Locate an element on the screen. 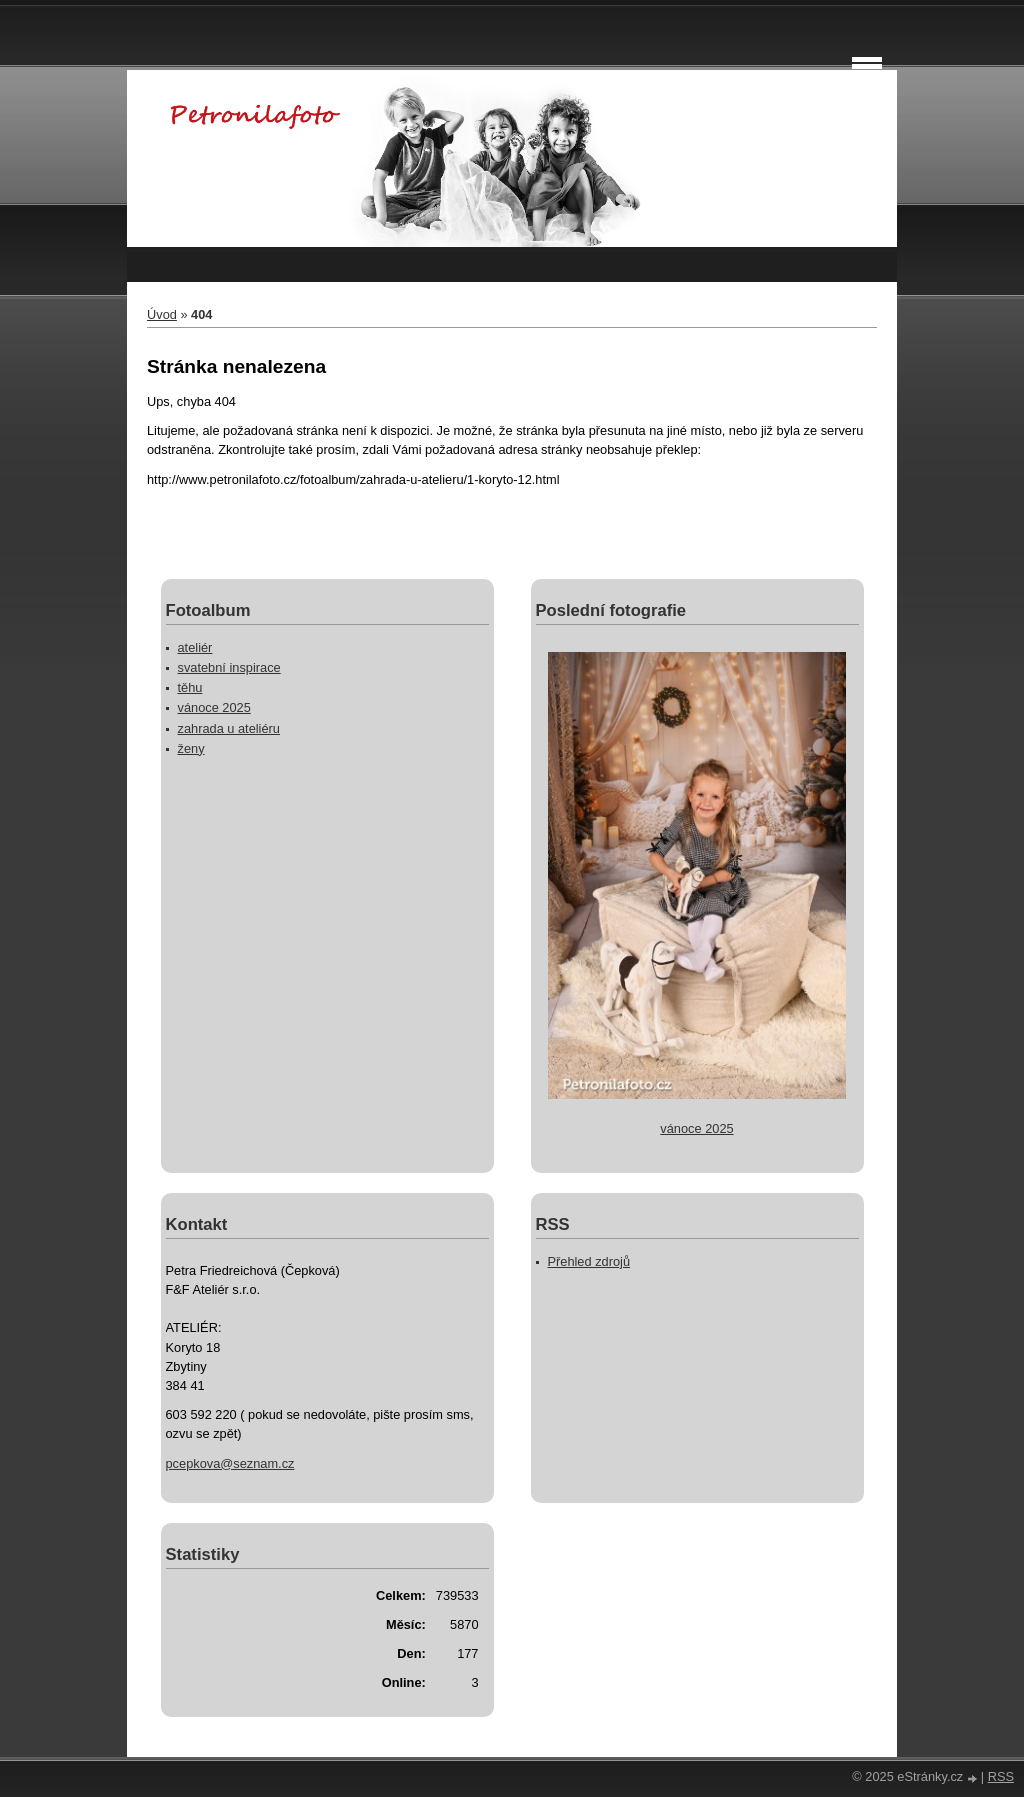  Úvod is located at coordinates (162, 314).